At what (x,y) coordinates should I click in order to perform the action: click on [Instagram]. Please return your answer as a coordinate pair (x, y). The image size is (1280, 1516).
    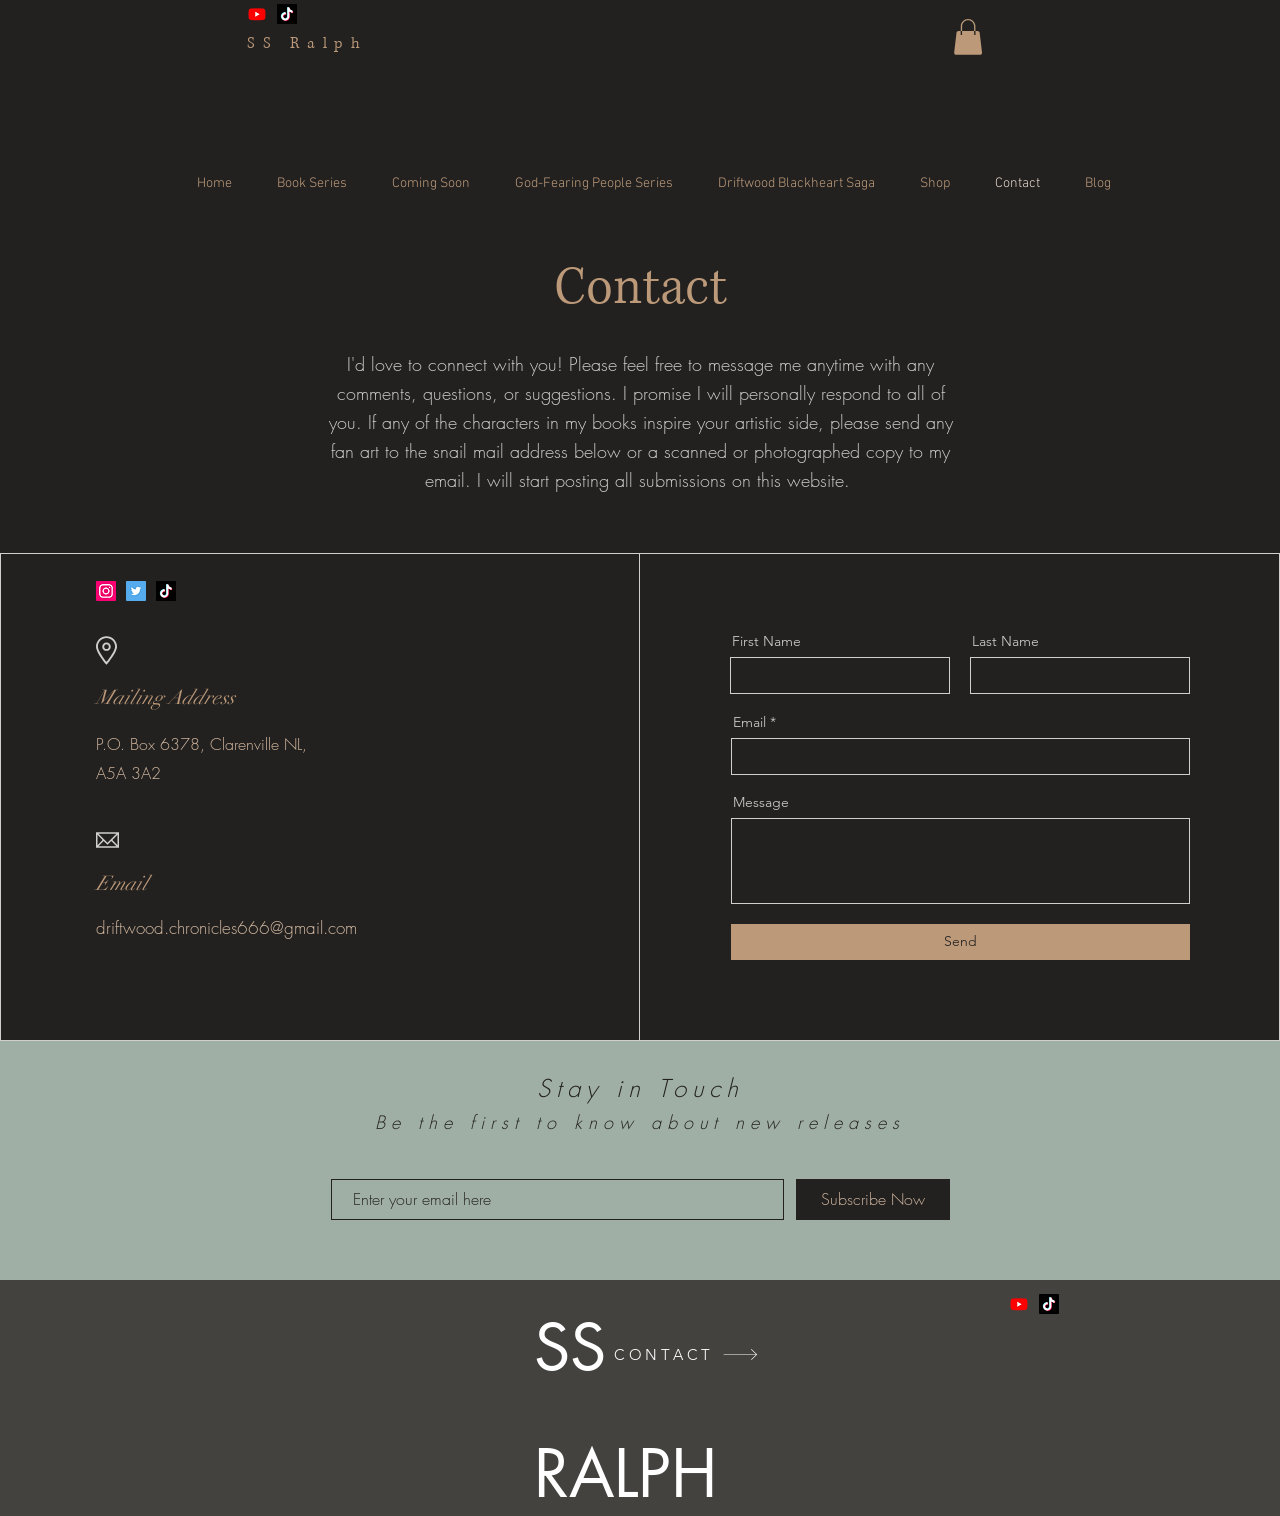
    Looking at the image, I should click on (106, 591).